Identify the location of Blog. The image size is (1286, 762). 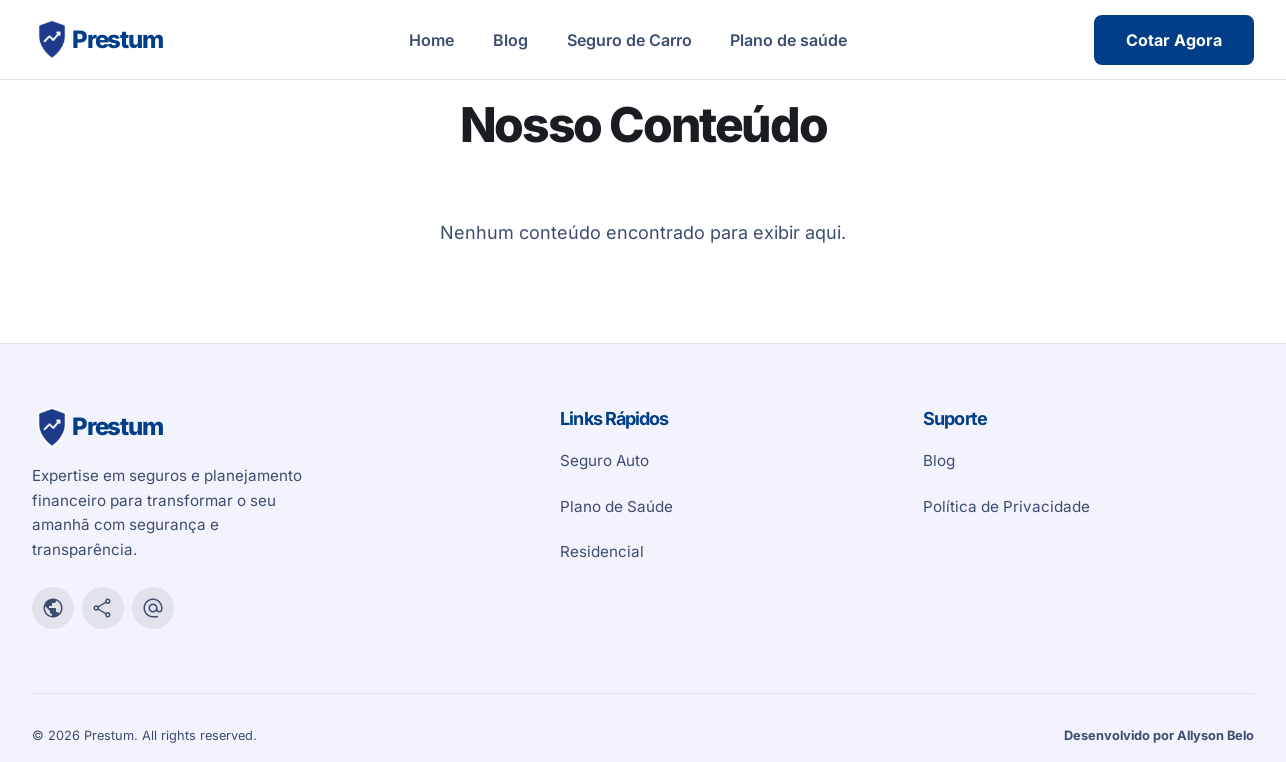
(510, 40).